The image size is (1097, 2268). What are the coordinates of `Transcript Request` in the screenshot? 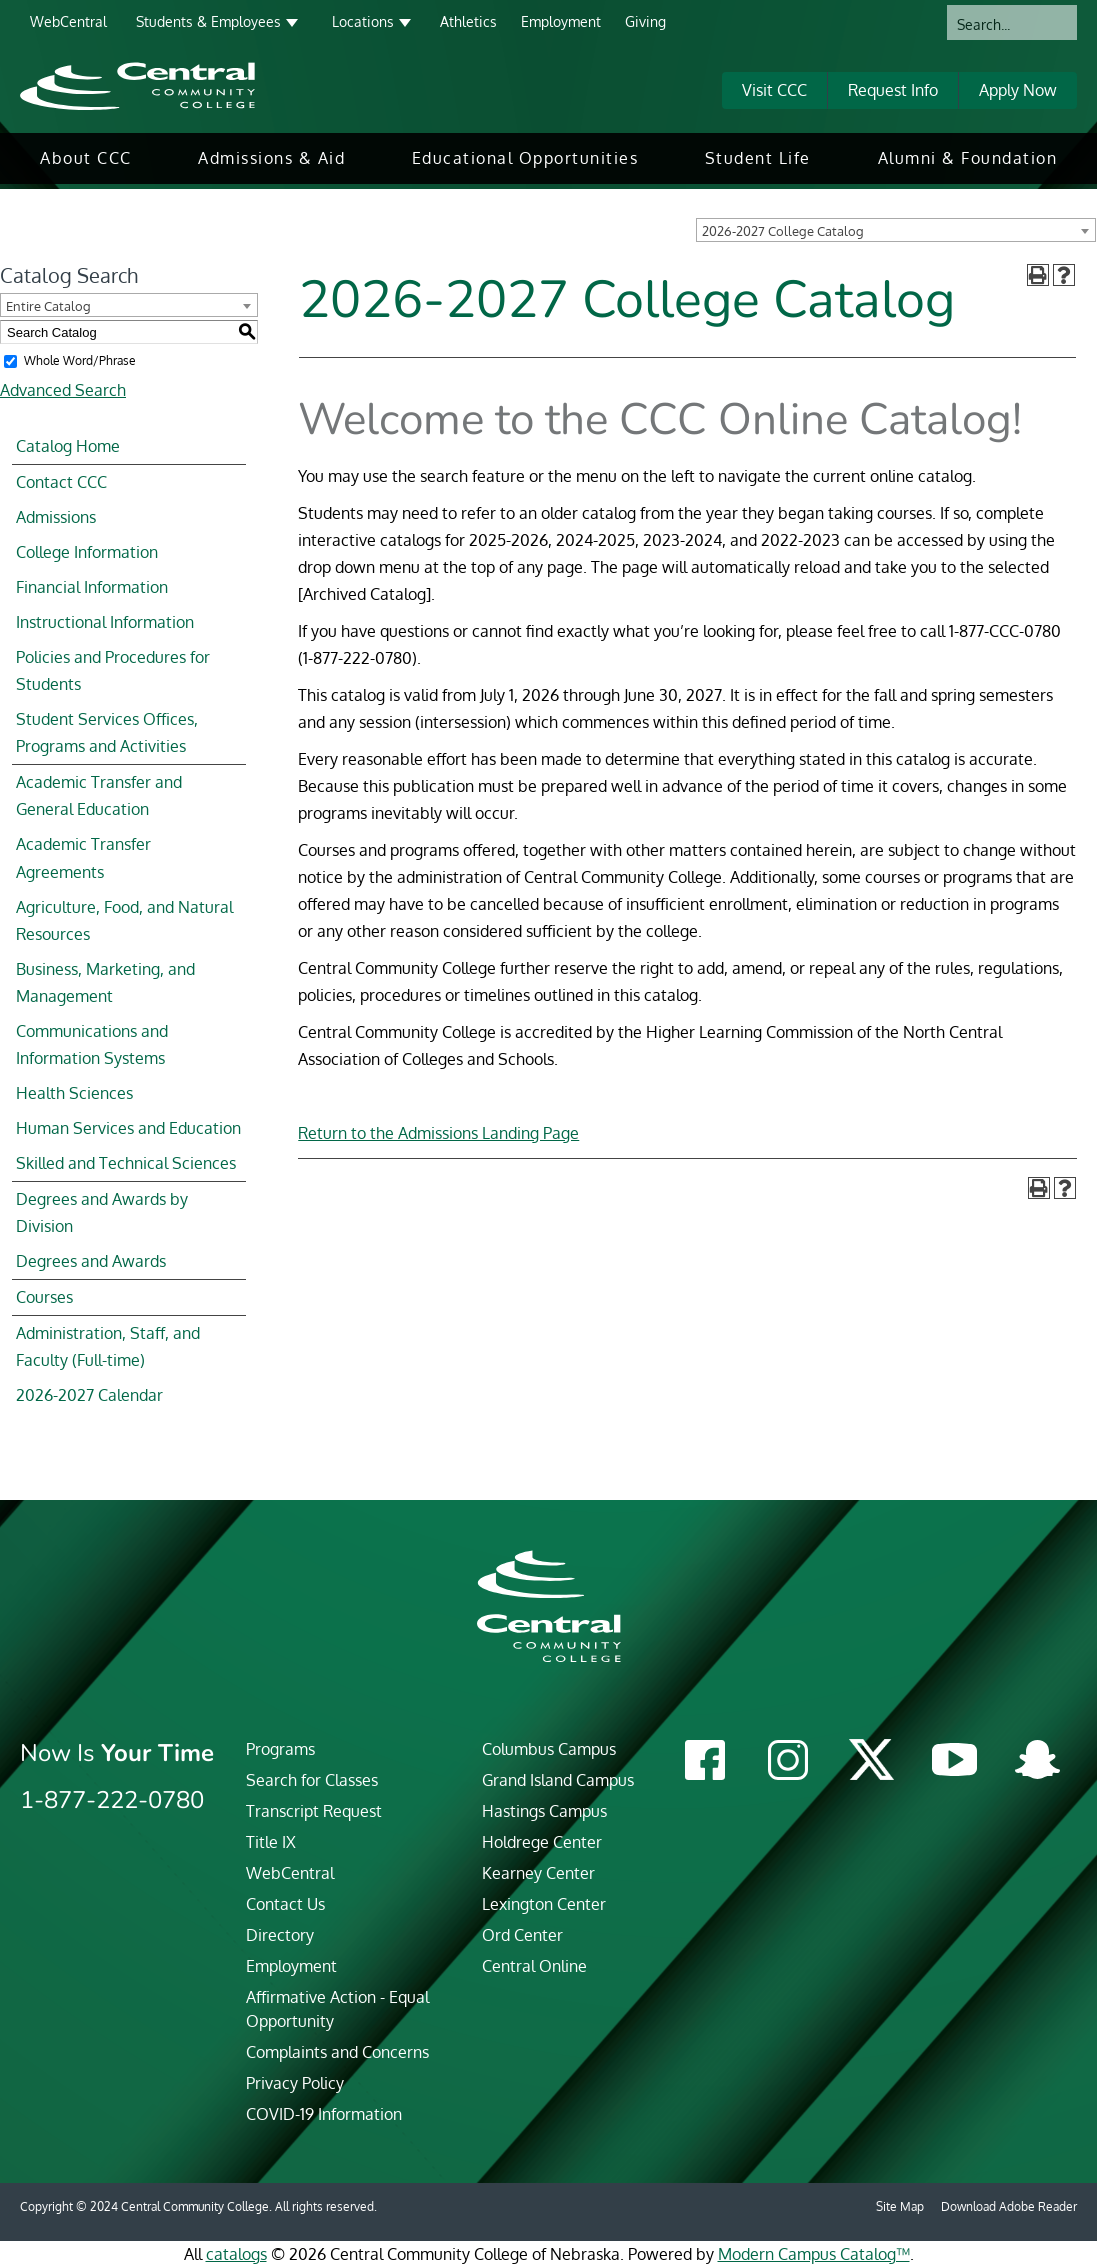 It's located at (314, 1811).